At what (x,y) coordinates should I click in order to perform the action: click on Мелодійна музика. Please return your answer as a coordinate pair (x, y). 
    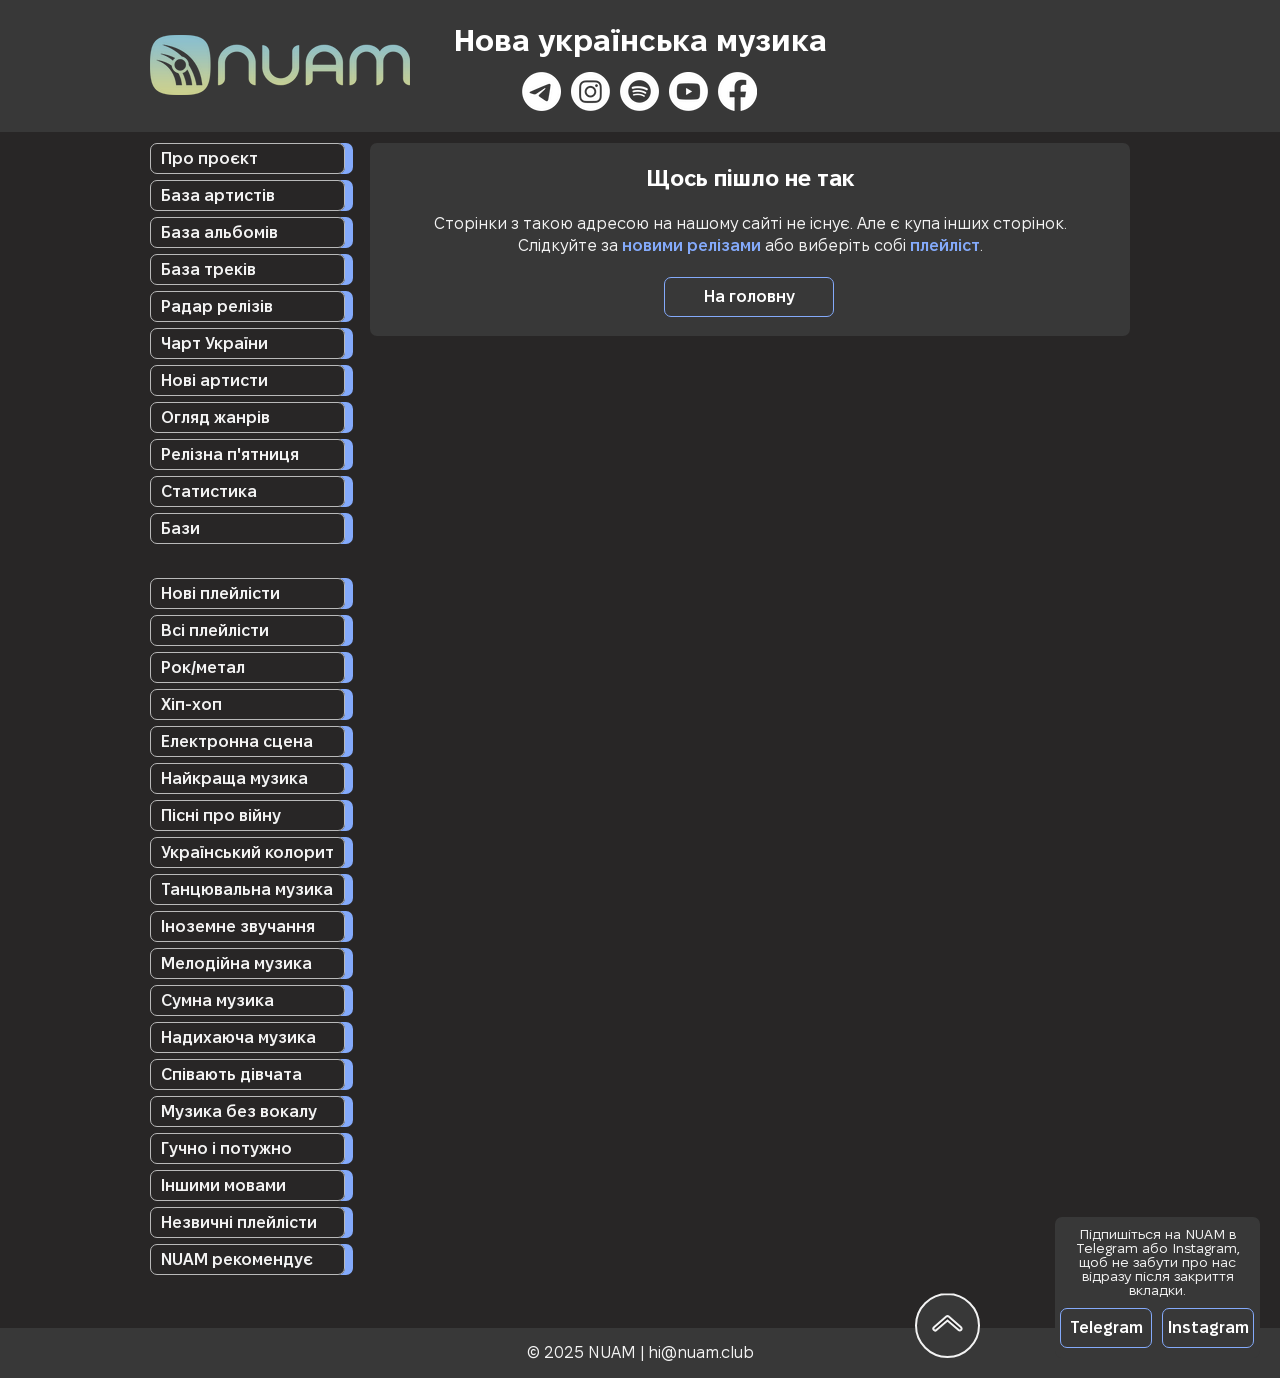
    Looking at the image, I should click on (236, 963).